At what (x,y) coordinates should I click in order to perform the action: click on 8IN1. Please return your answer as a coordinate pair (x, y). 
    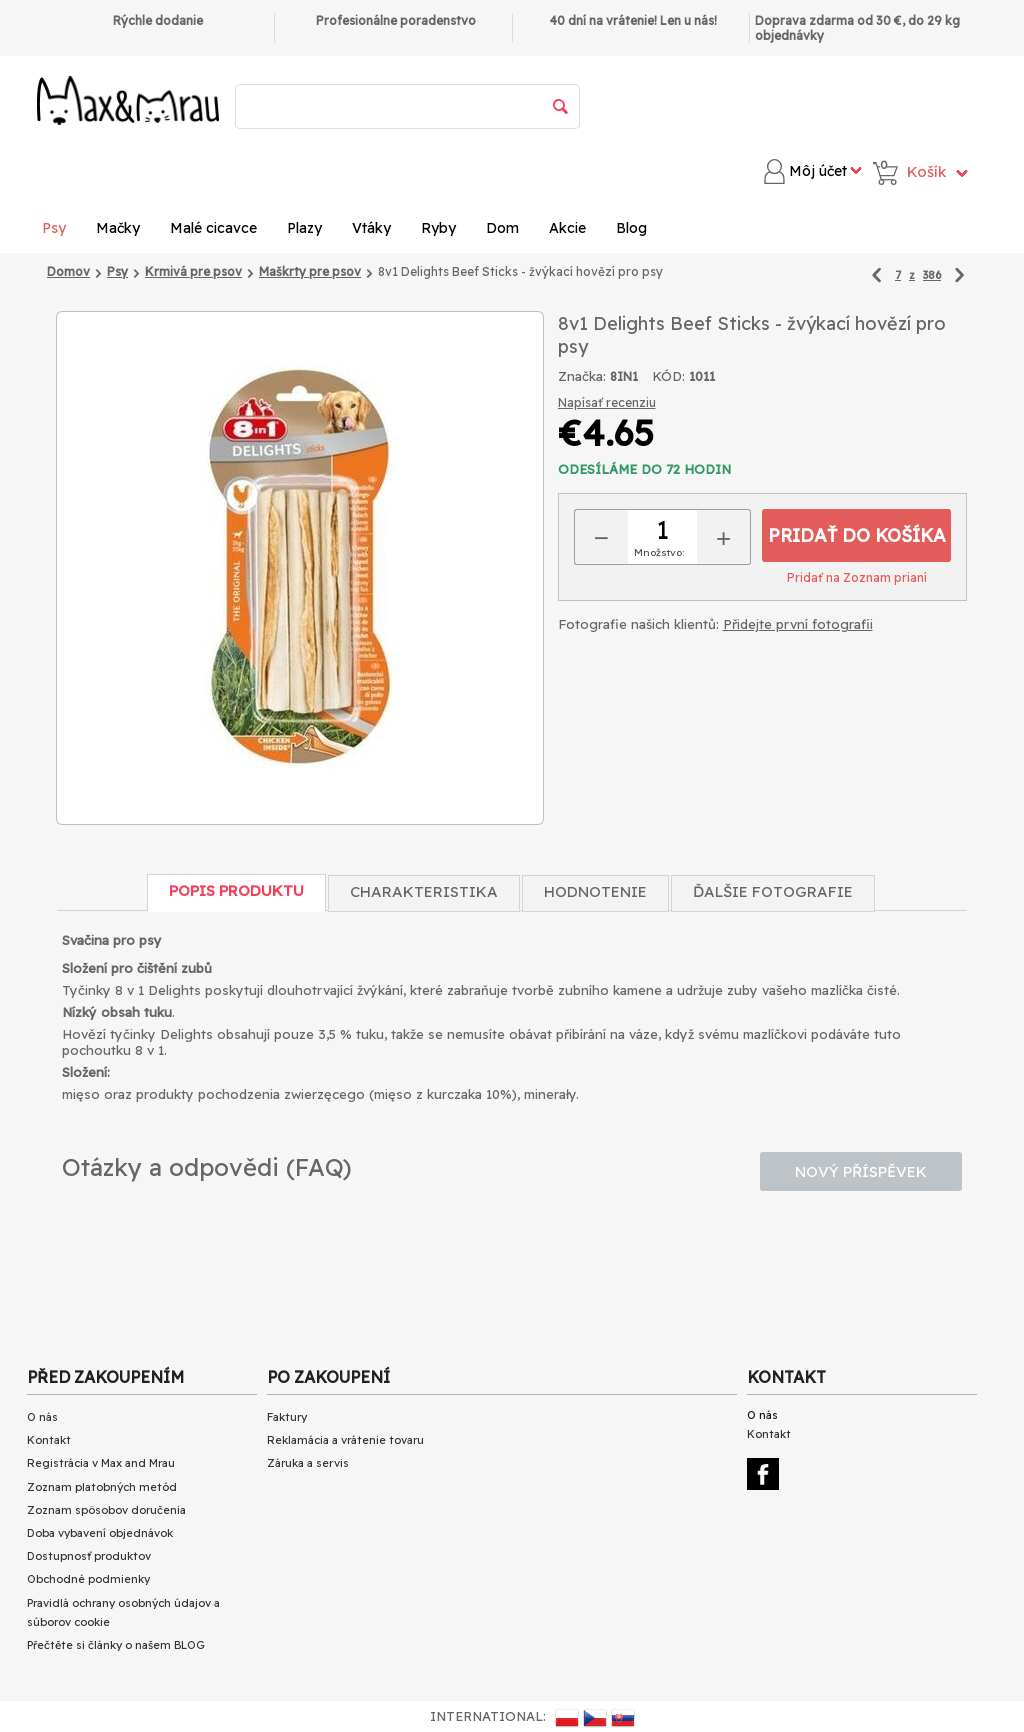
    Looking at the image, I should click on (624, 376).